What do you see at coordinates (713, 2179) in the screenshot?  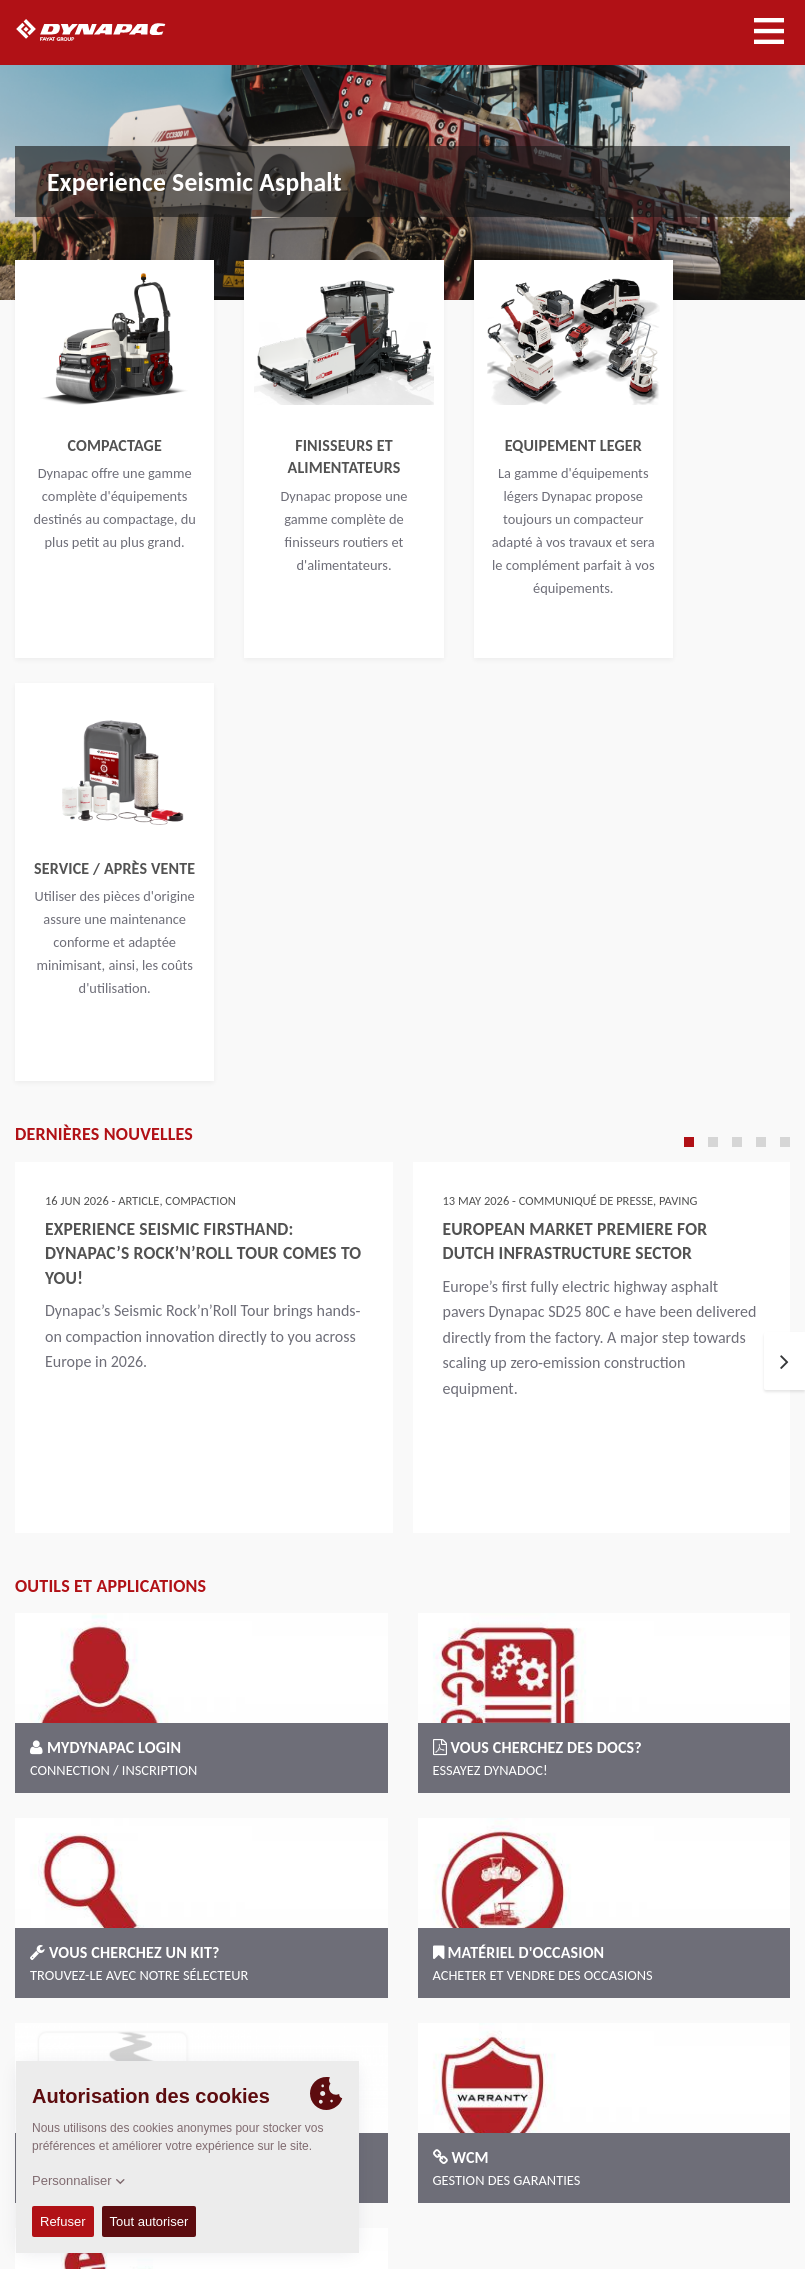 I see `Confidentialité` at bounding box center [713, 2179].